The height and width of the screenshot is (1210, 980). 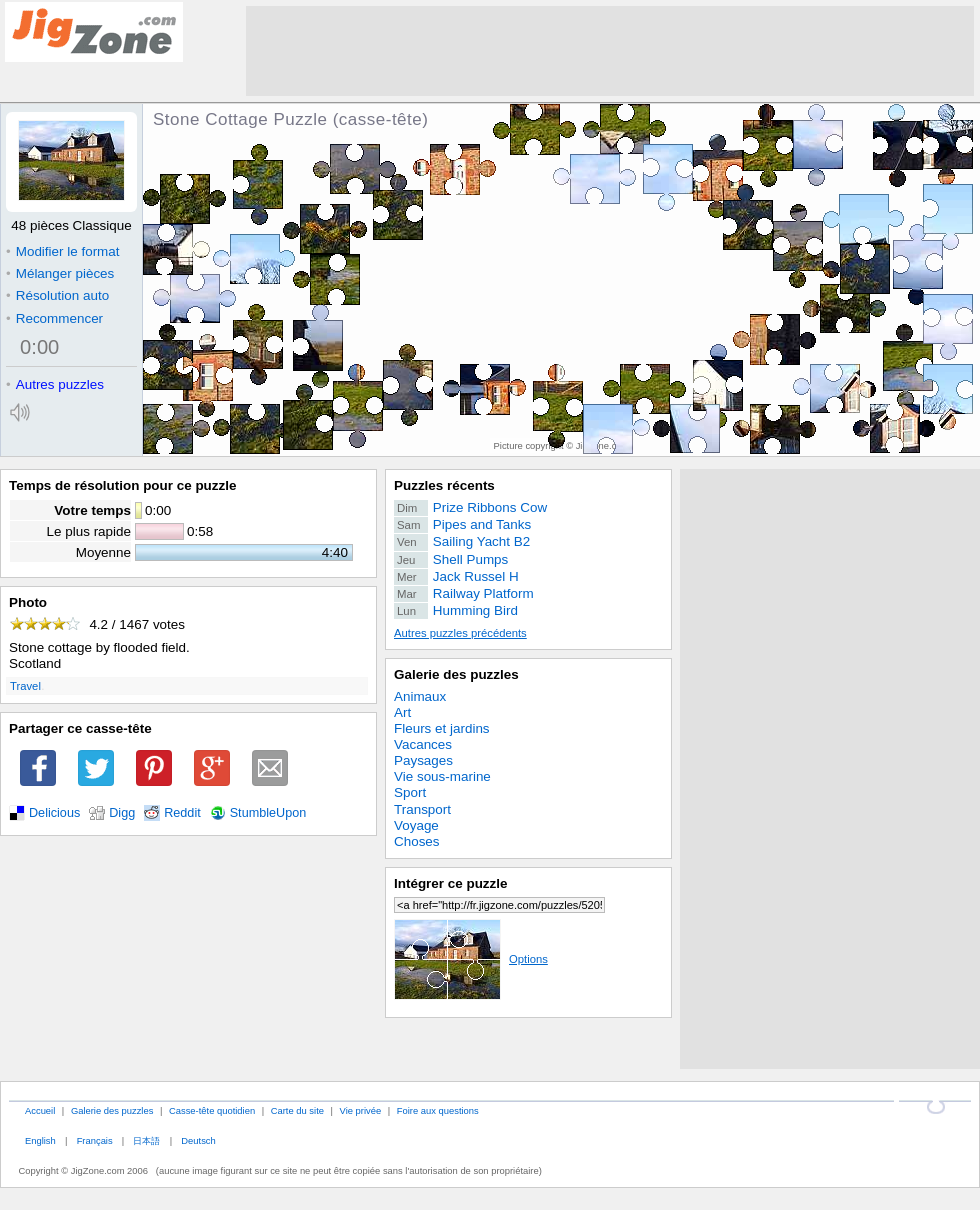 What do you see at coordinates (460, 633) in the screenshot?
I see `Autres puzzles précédents` at bounding box center [460, 633].